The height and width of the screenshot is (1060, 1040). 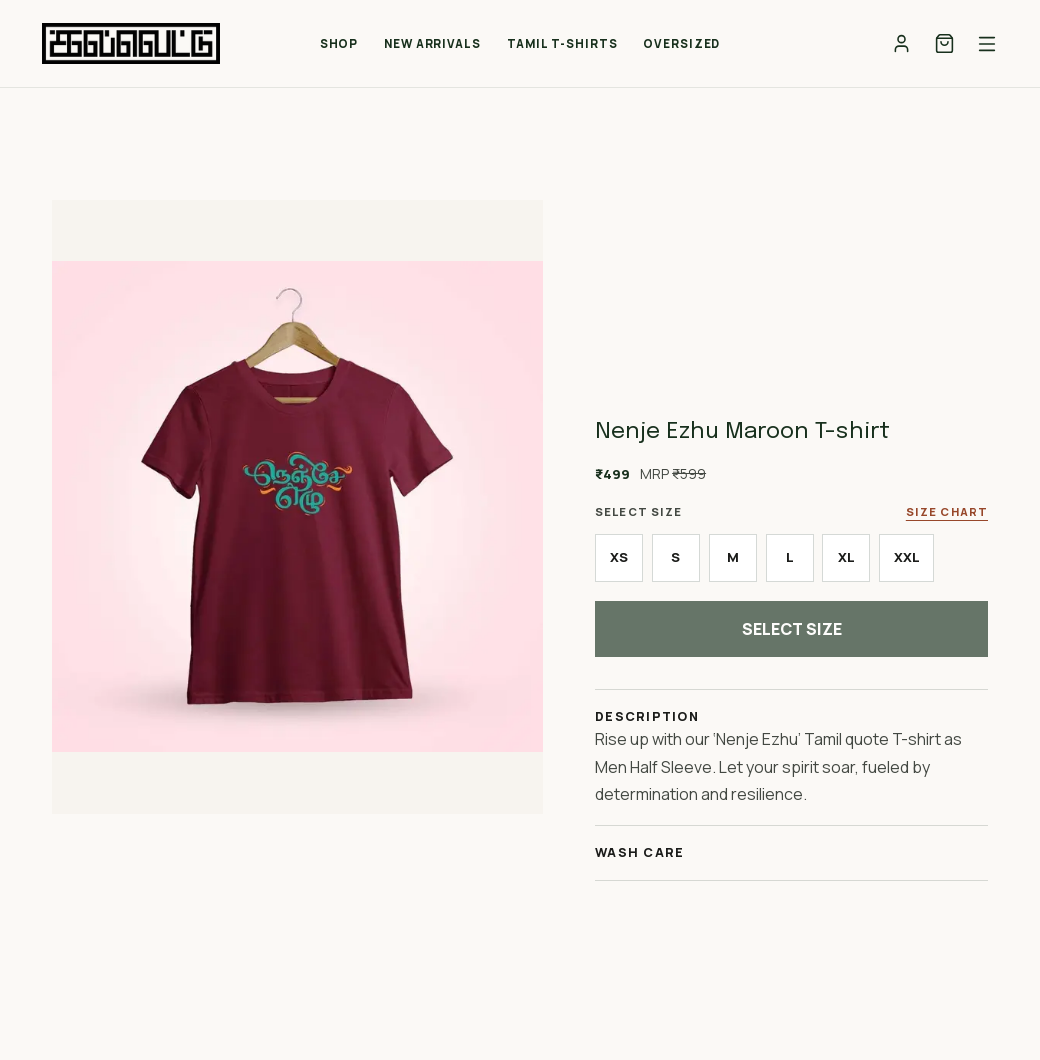 I want to click on XL [radio], so click(x=846, y=557).